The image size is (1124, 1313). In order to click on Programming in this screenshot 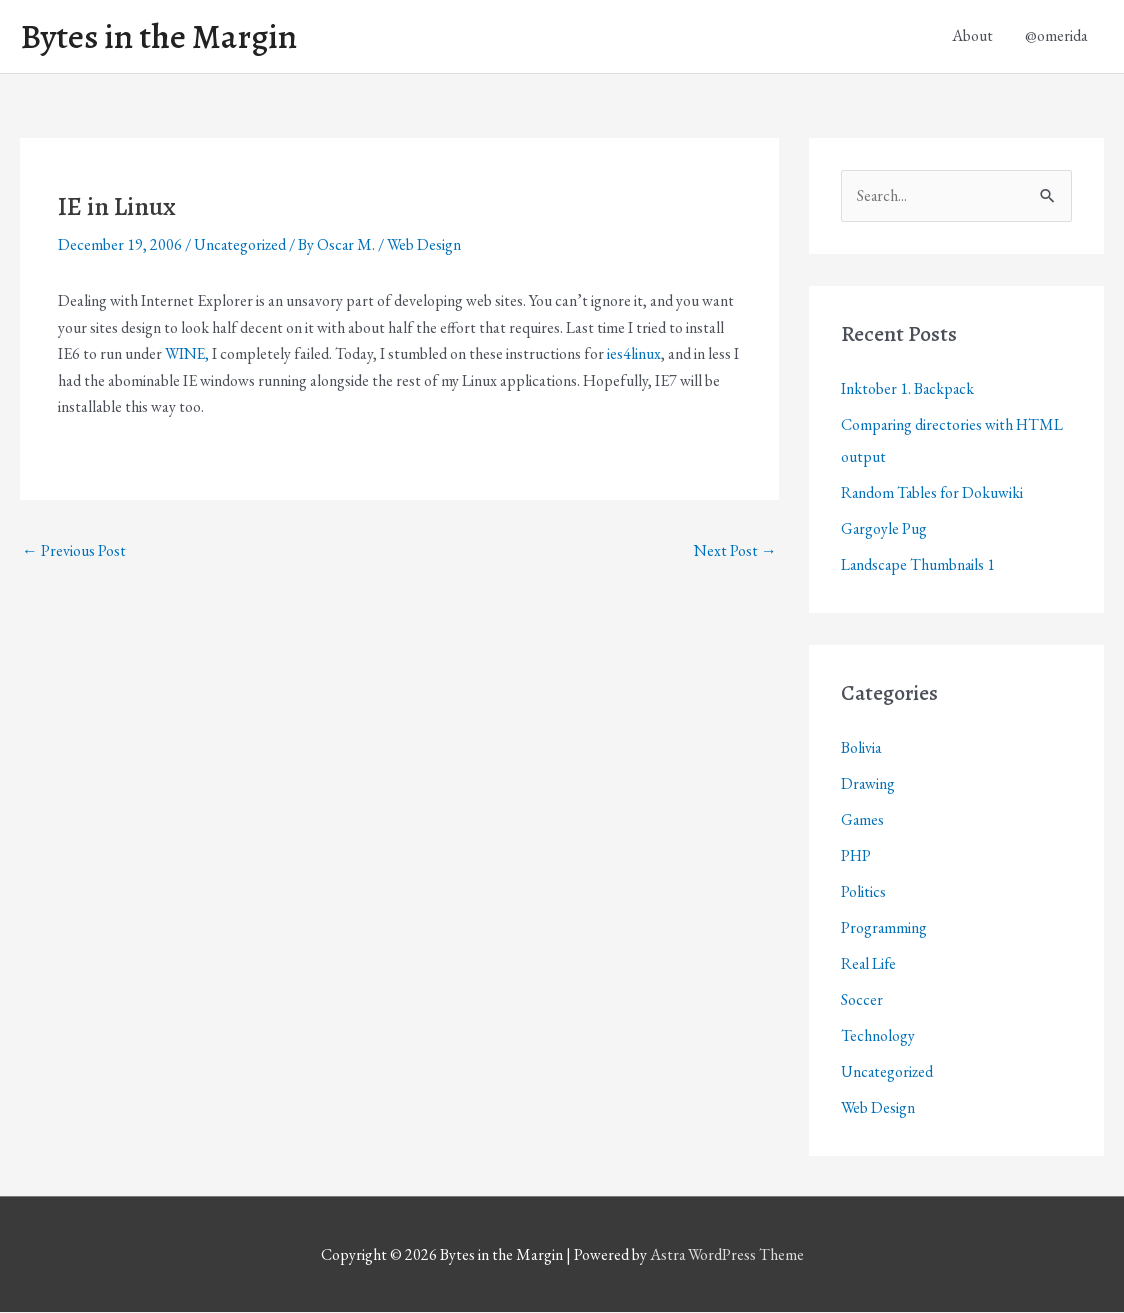, I will do `click(884, 928)`.